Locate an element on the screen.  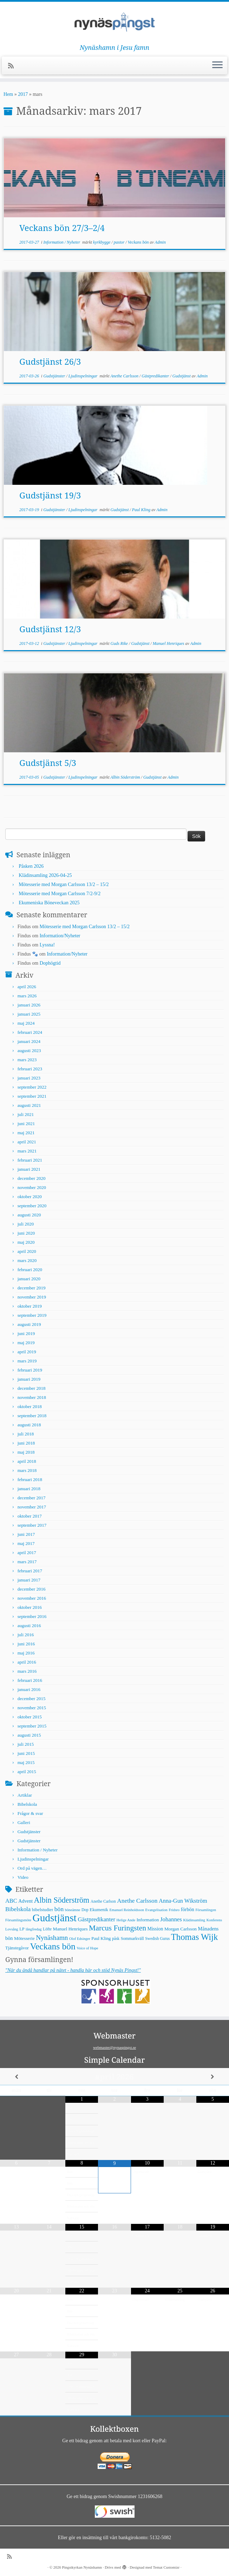
oktober 2015 is located at coordinates (30, 1716).